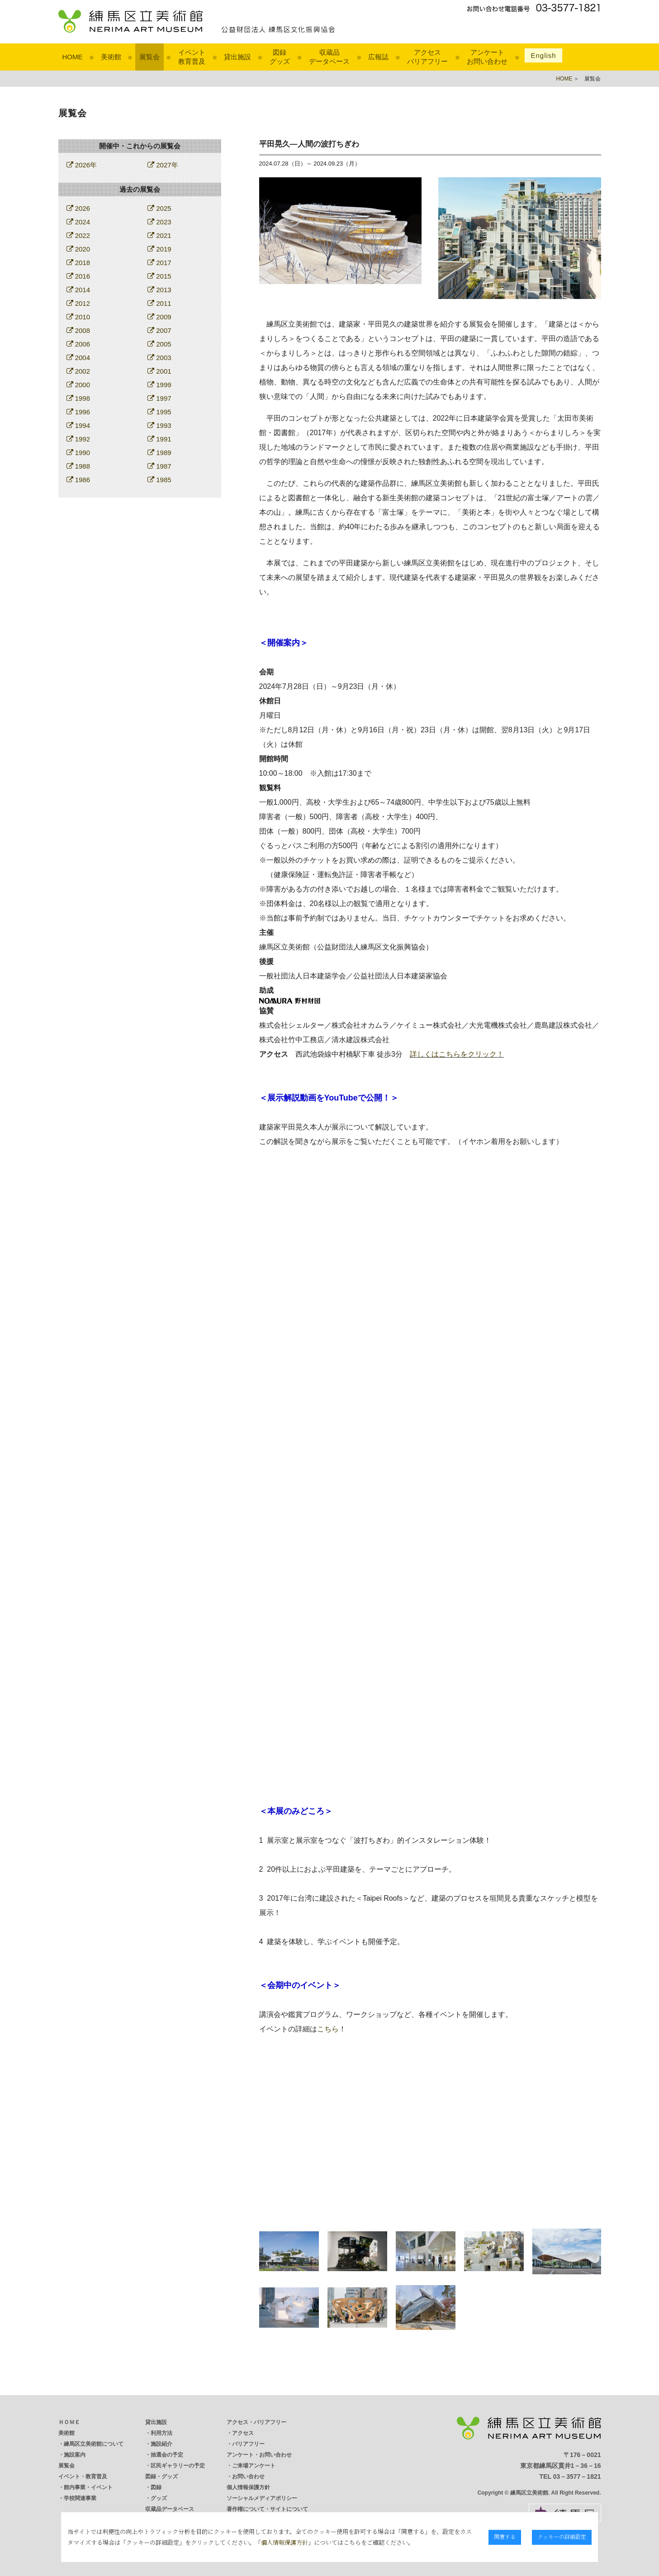 Image resolution: width=659 pixels, height=2576 pixels. I want to click on 2027年, so click(162, 165).